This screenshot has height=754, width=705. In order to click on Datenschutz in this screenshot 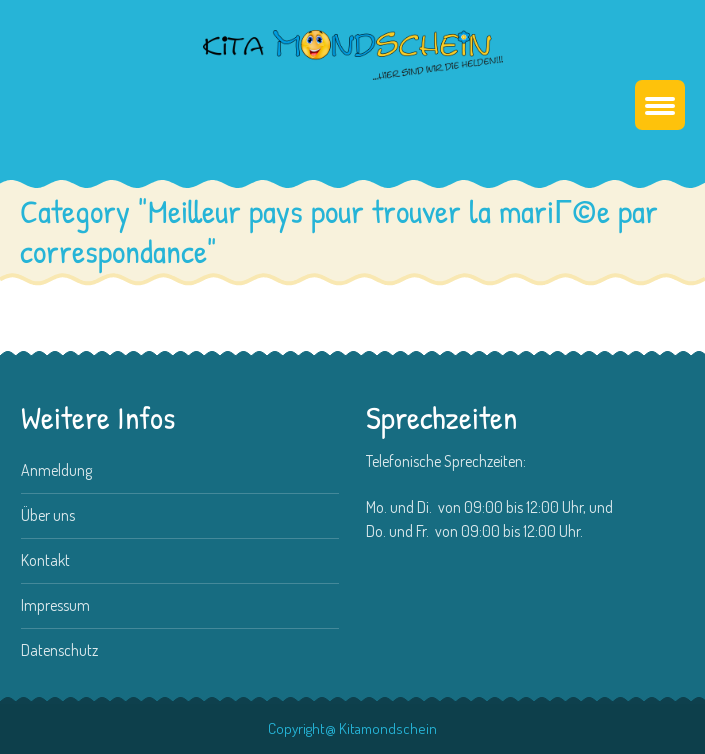, I will do `click(59, 650)`.